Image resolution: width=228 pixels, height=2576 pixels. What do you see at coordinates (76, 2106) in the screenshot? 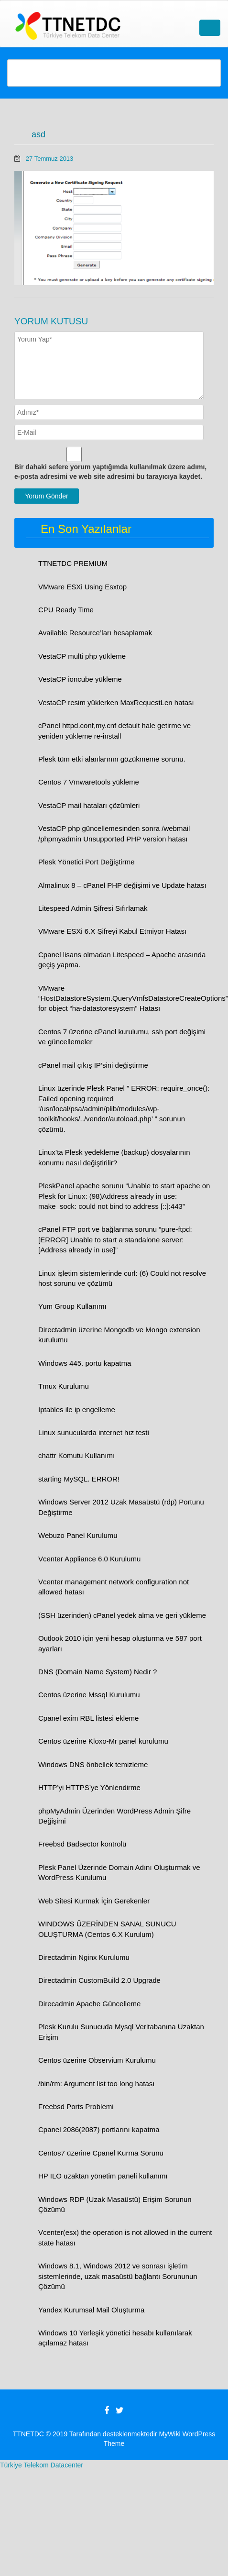
I see `Freebsd Ports Problemi` at bounding box center [76, 2106].